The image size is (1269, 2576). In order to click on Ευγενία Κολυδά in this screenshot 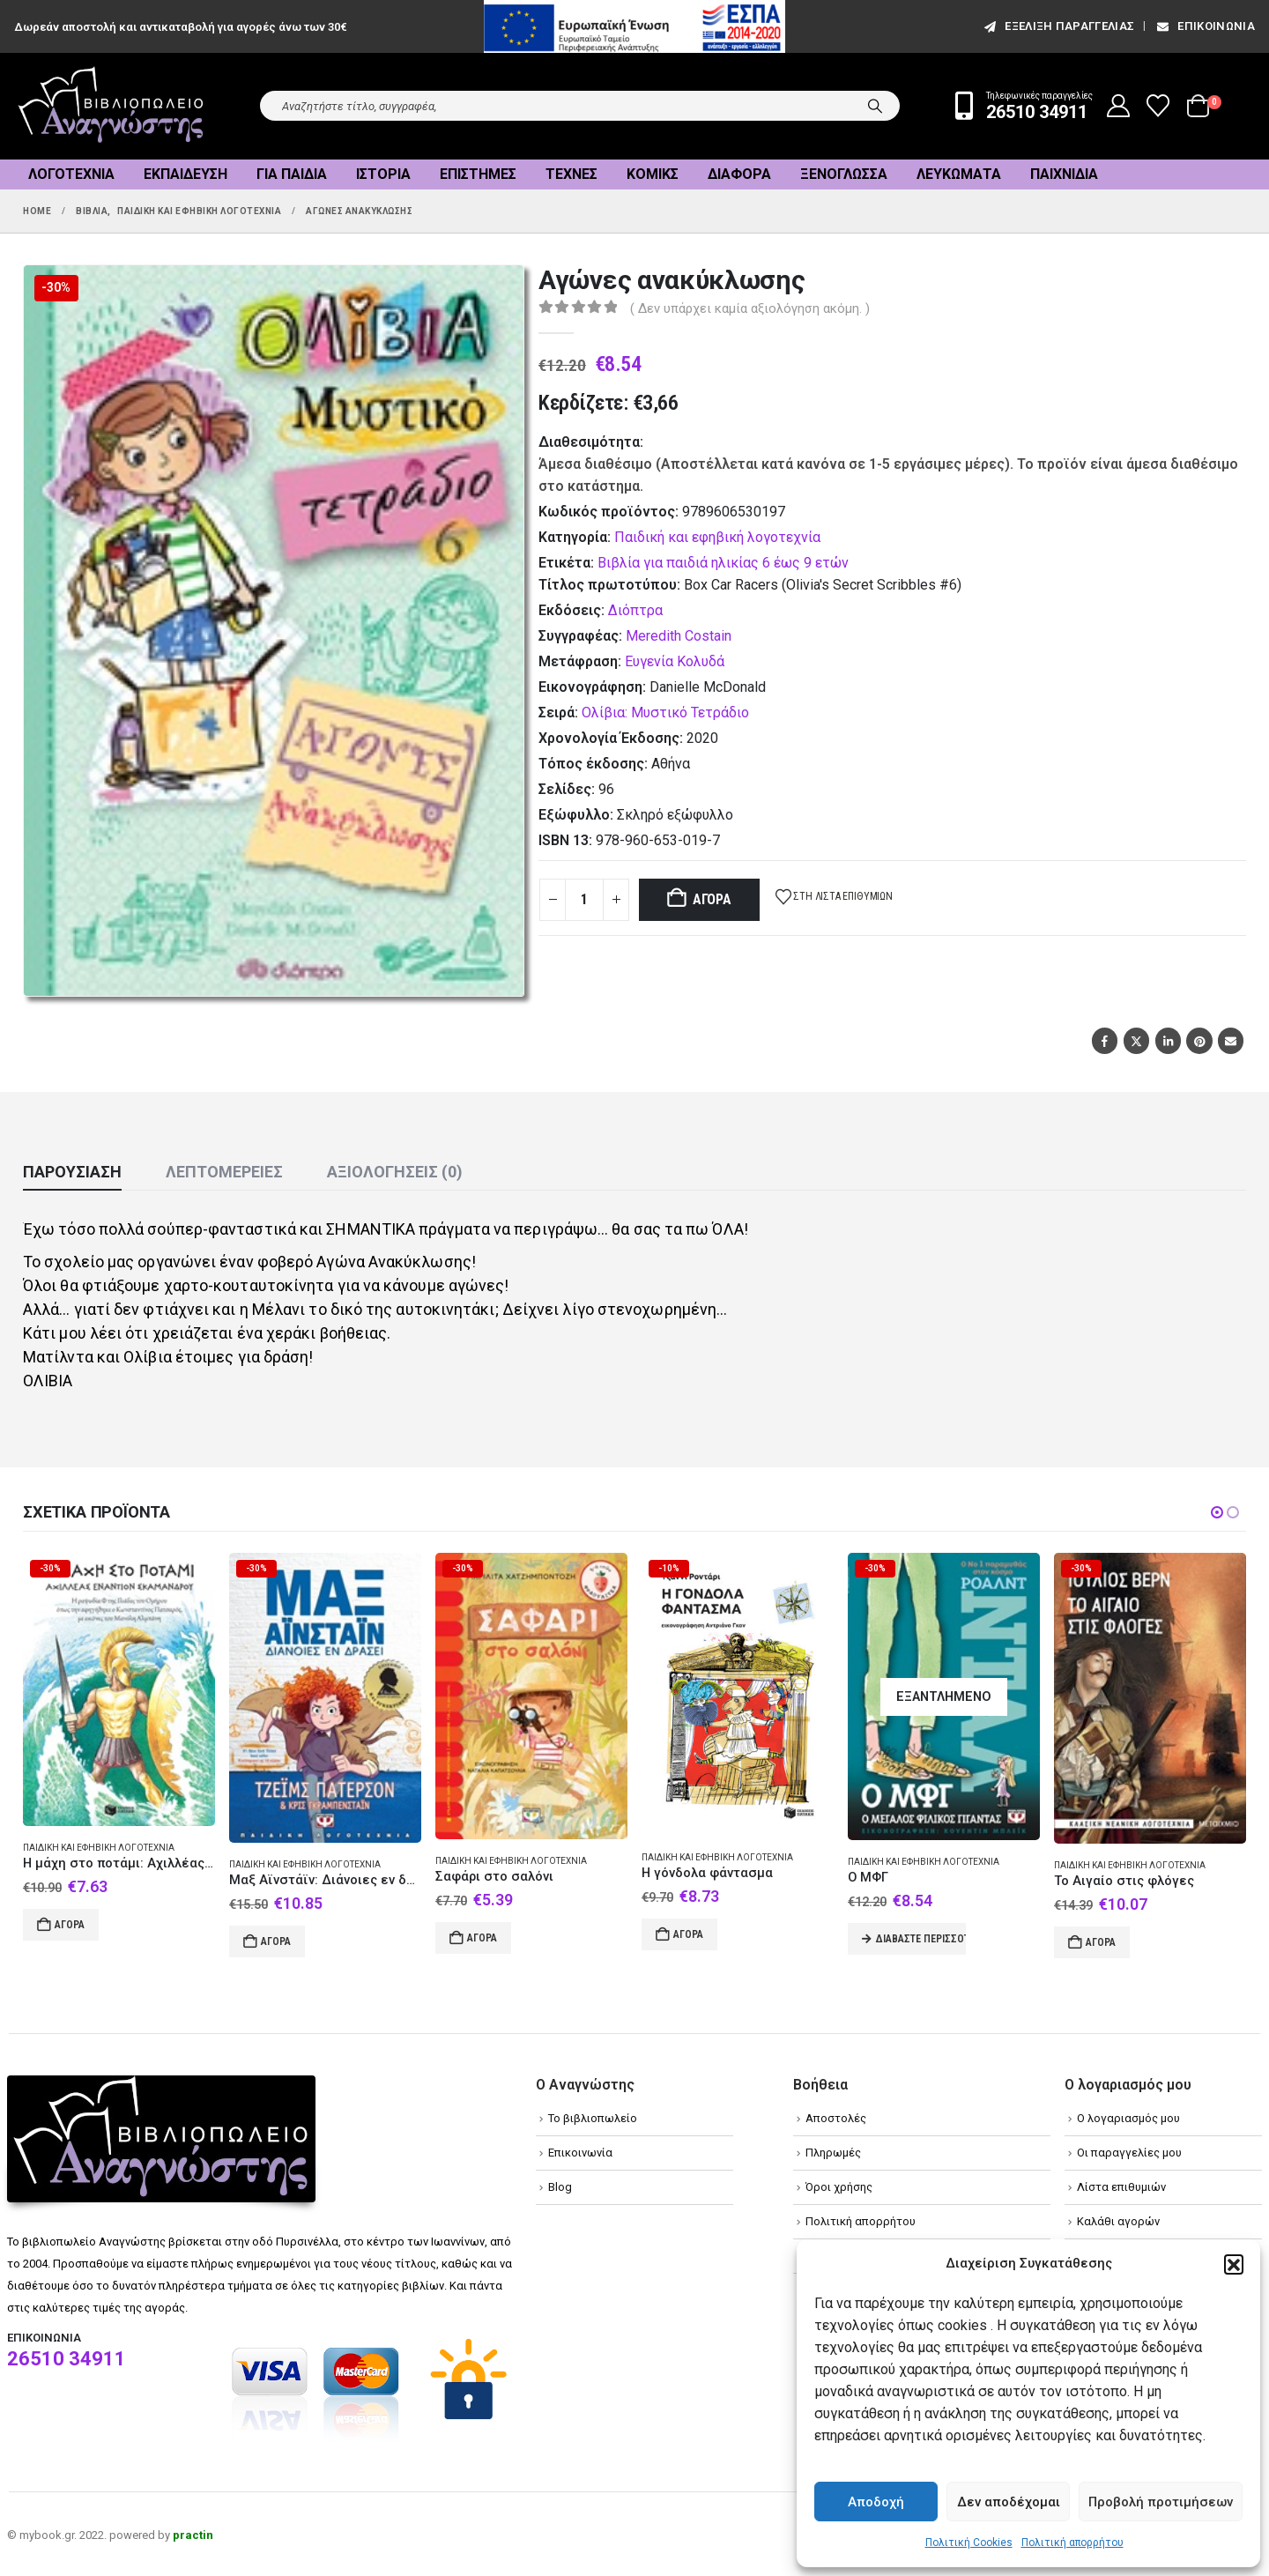, I will do `click(674, 661)`.